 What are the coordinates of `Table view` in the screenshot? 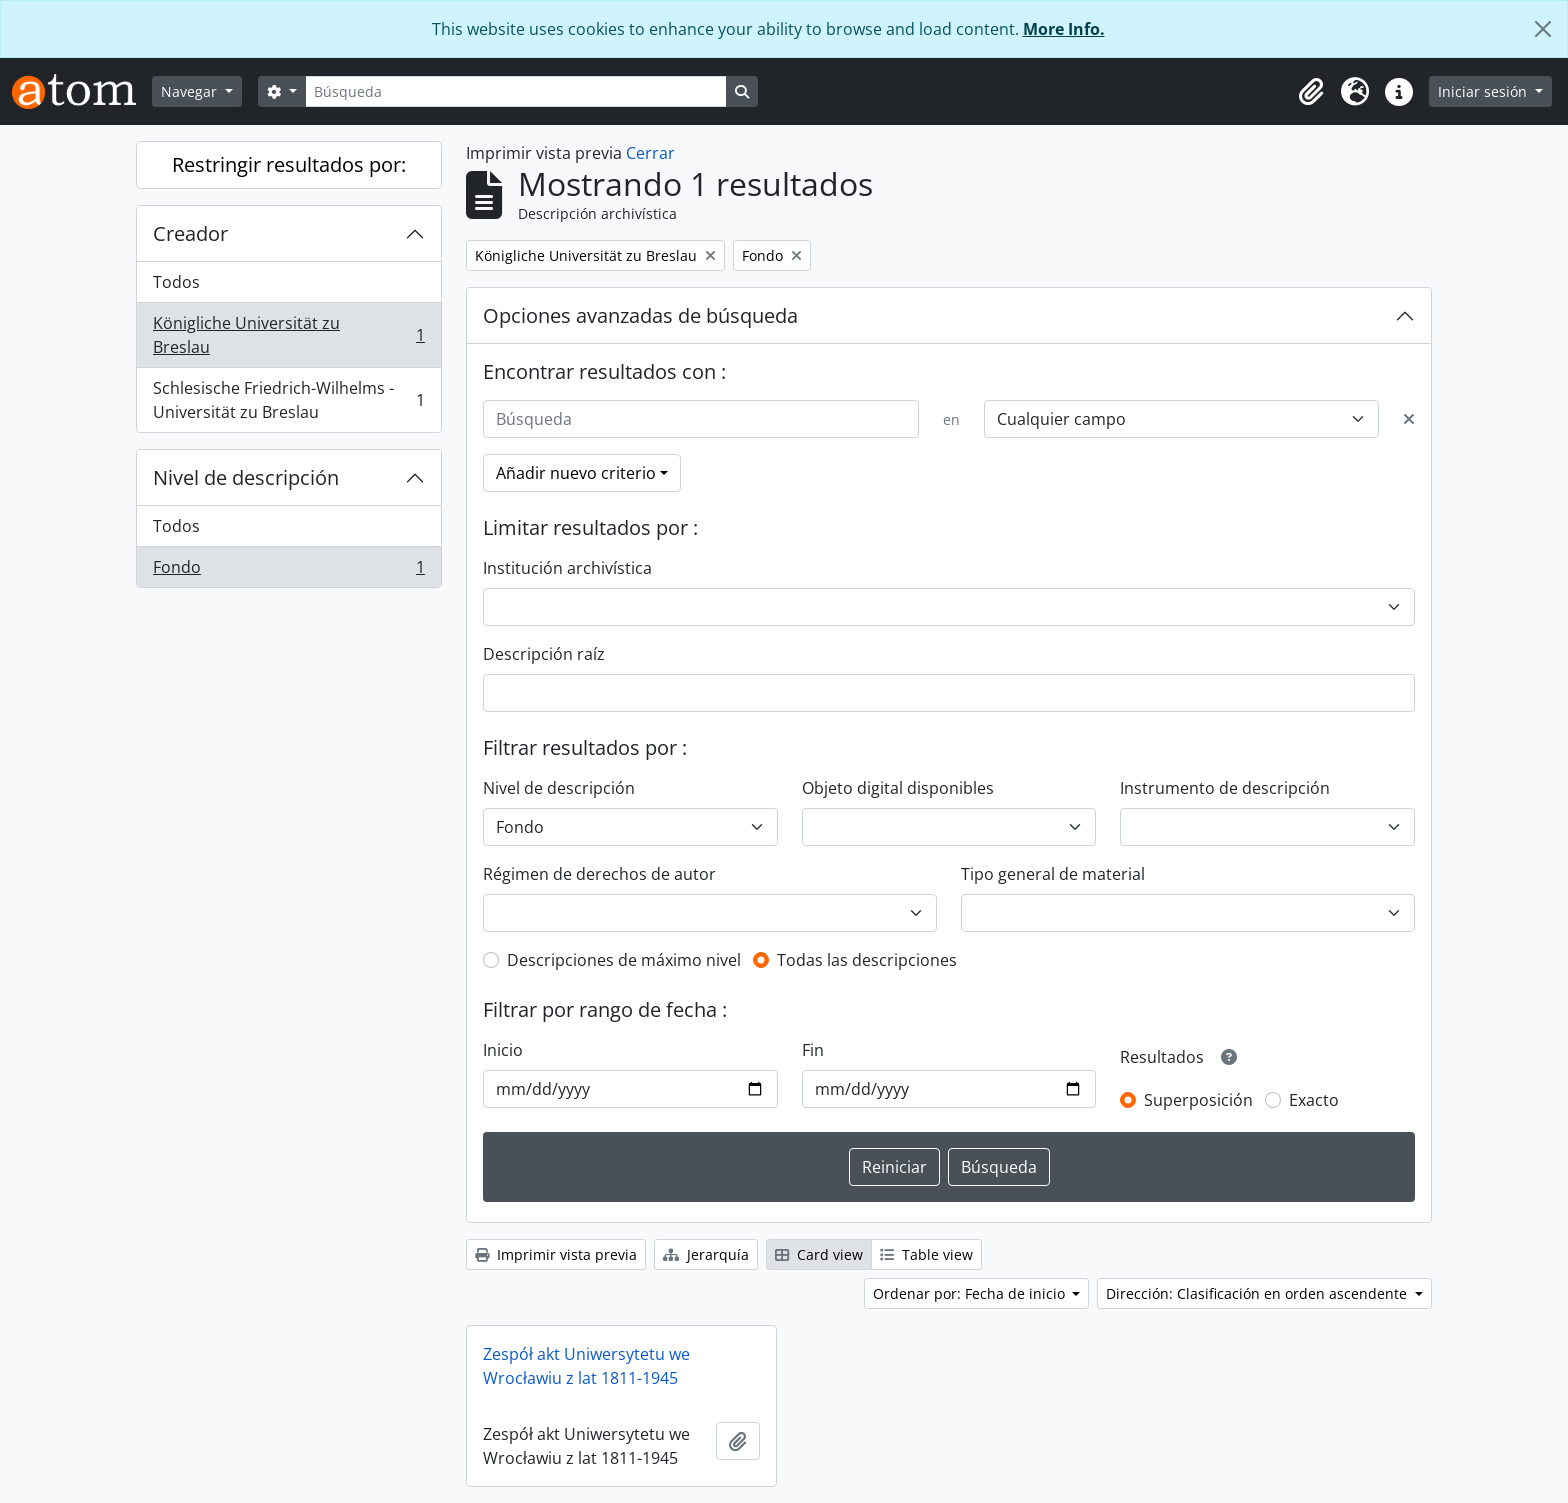 It's located at (926, 1254).